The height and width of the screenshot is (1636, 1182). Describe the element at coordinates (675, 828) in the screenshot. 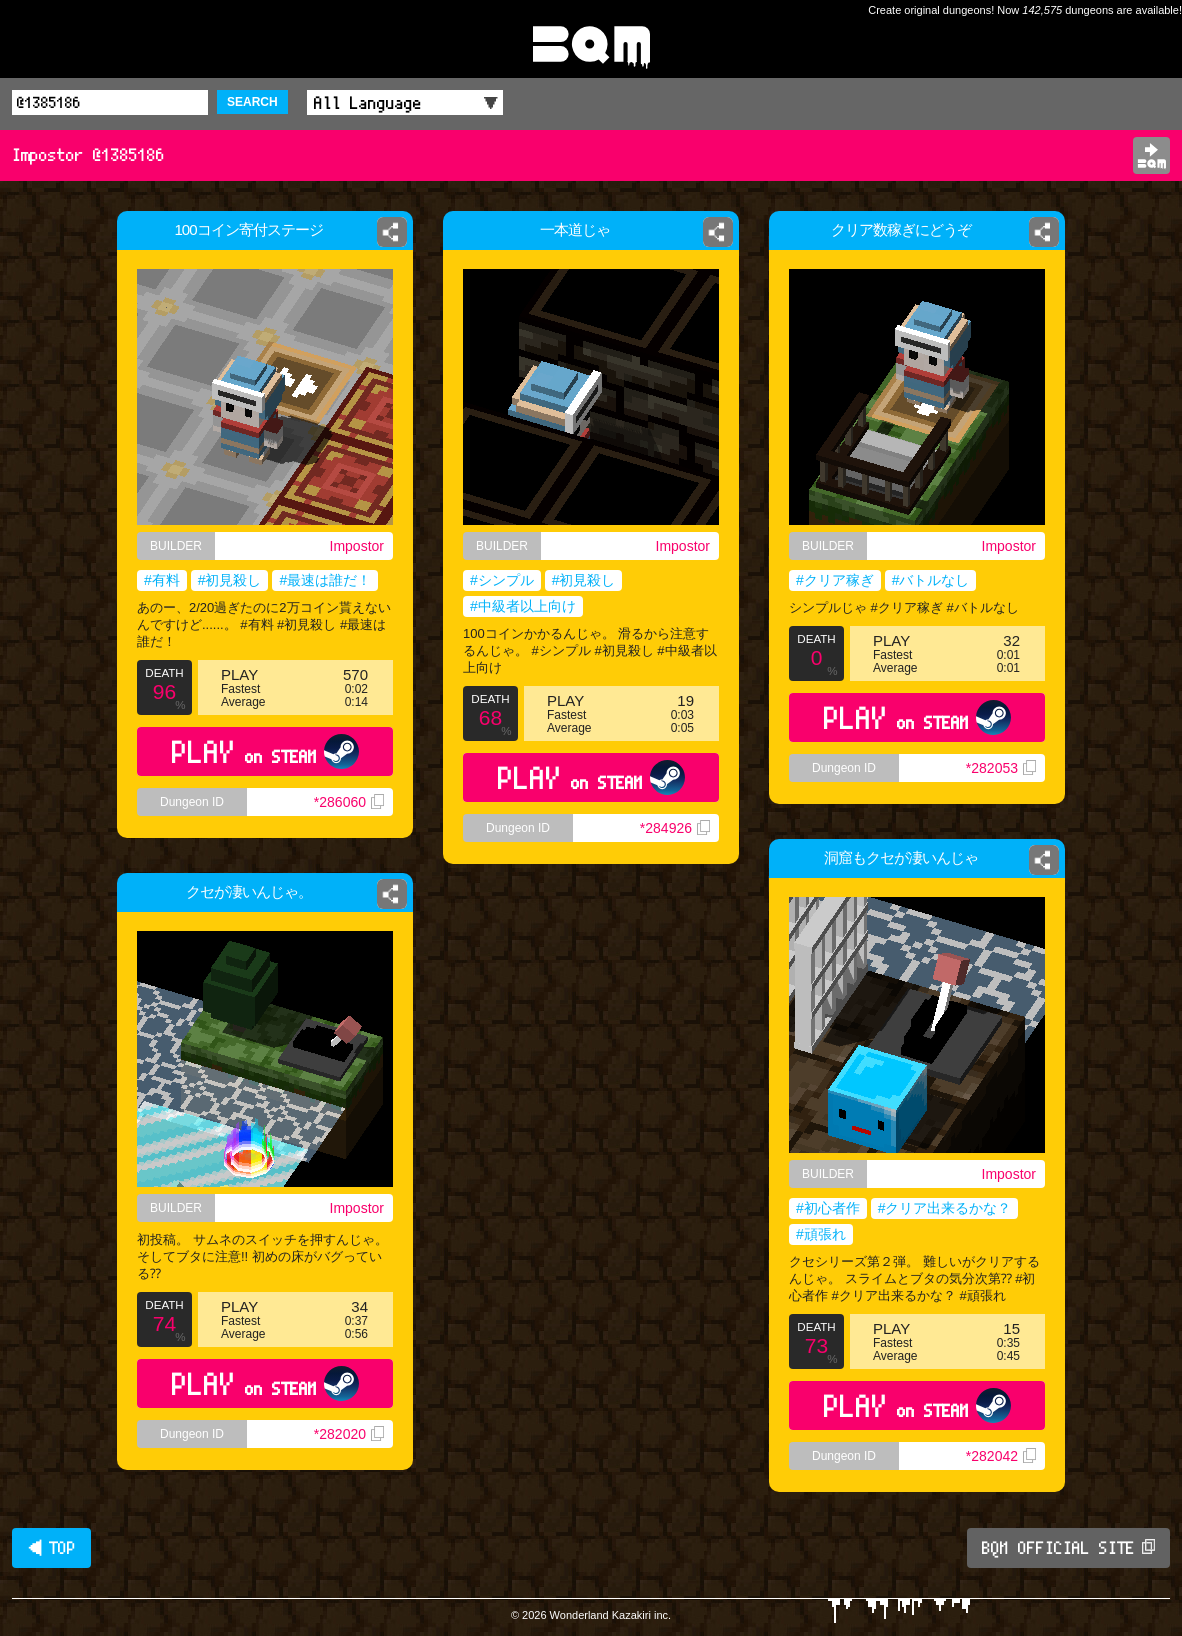

I see `*284926` at that location.